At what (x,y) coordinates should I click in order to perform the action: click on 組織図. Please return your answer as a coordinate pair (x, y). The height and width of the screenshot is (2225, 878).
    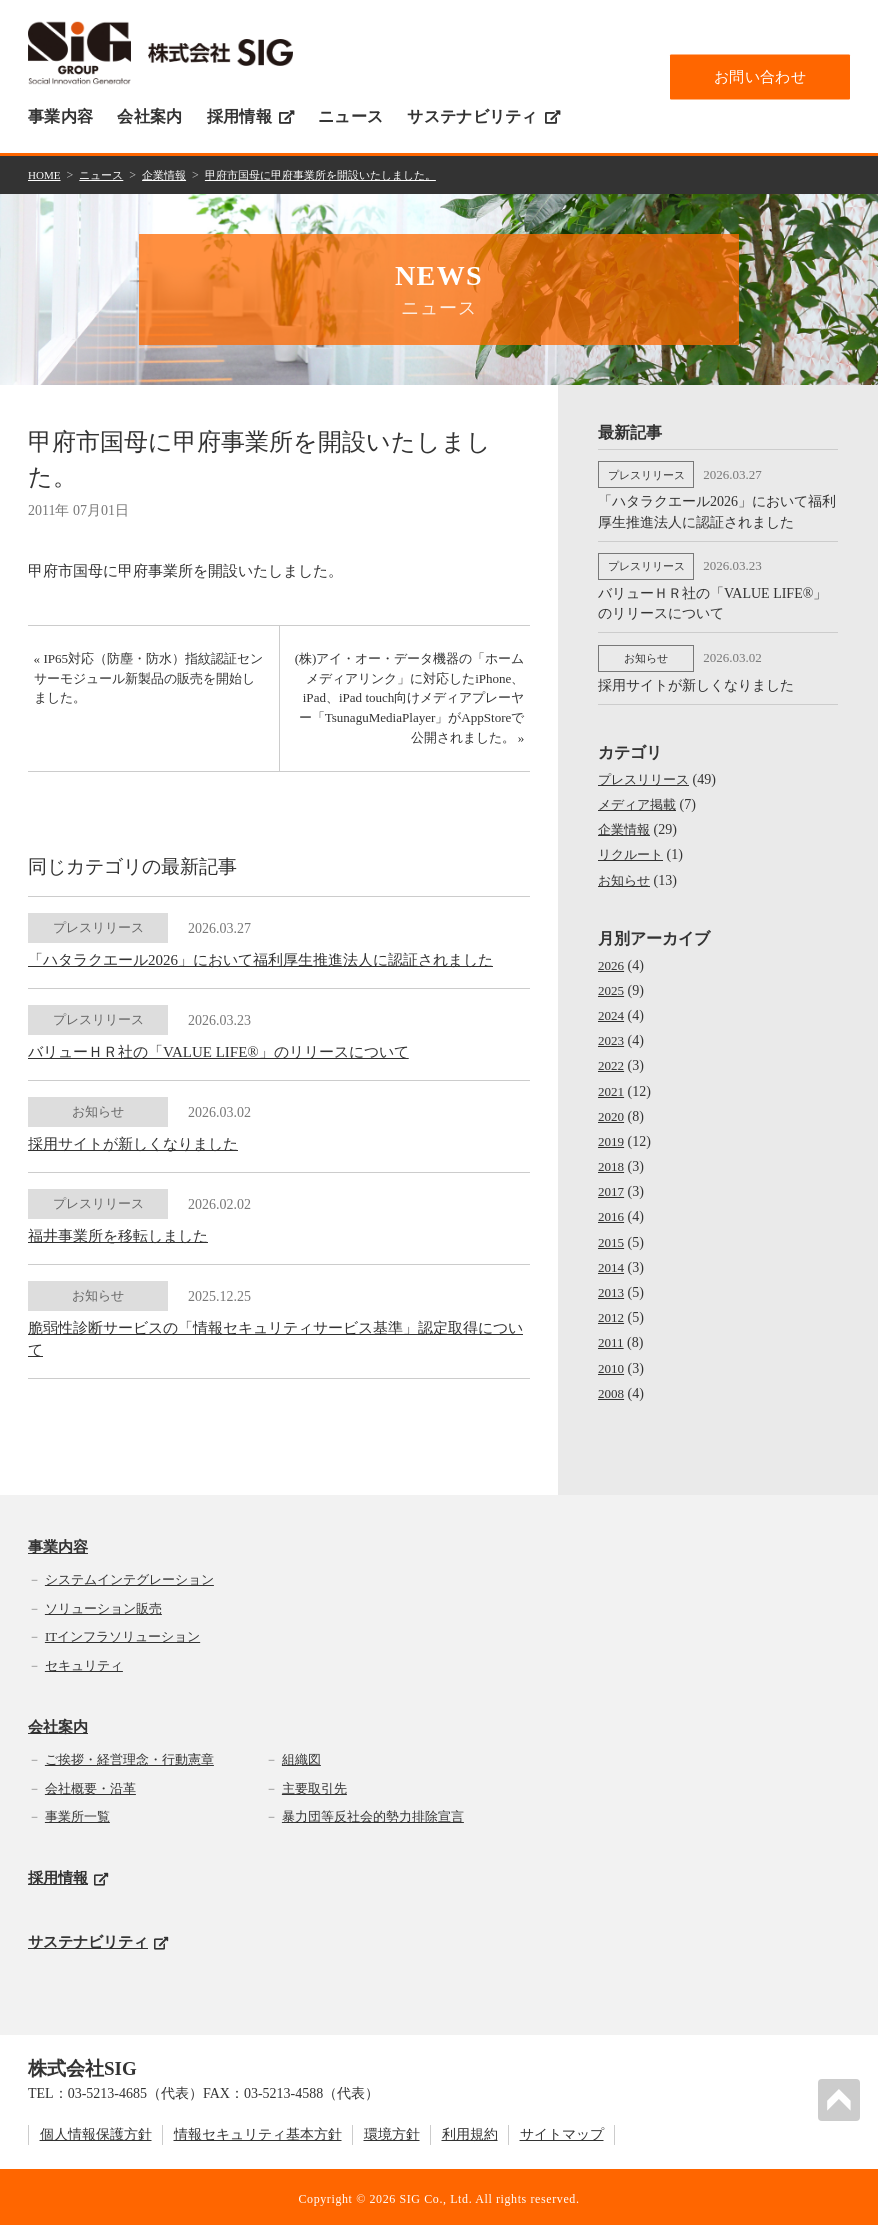
    Looking at the image, I should click on (301, 1755).